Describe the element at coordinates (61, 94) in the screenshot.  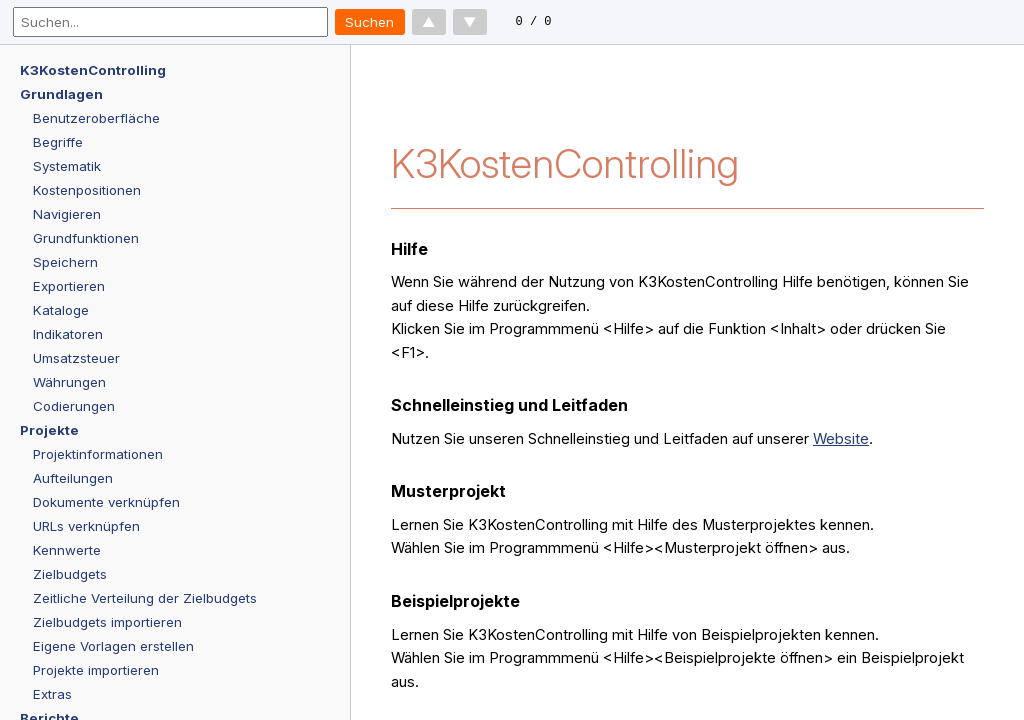
I see `Grundlagen` at that location.